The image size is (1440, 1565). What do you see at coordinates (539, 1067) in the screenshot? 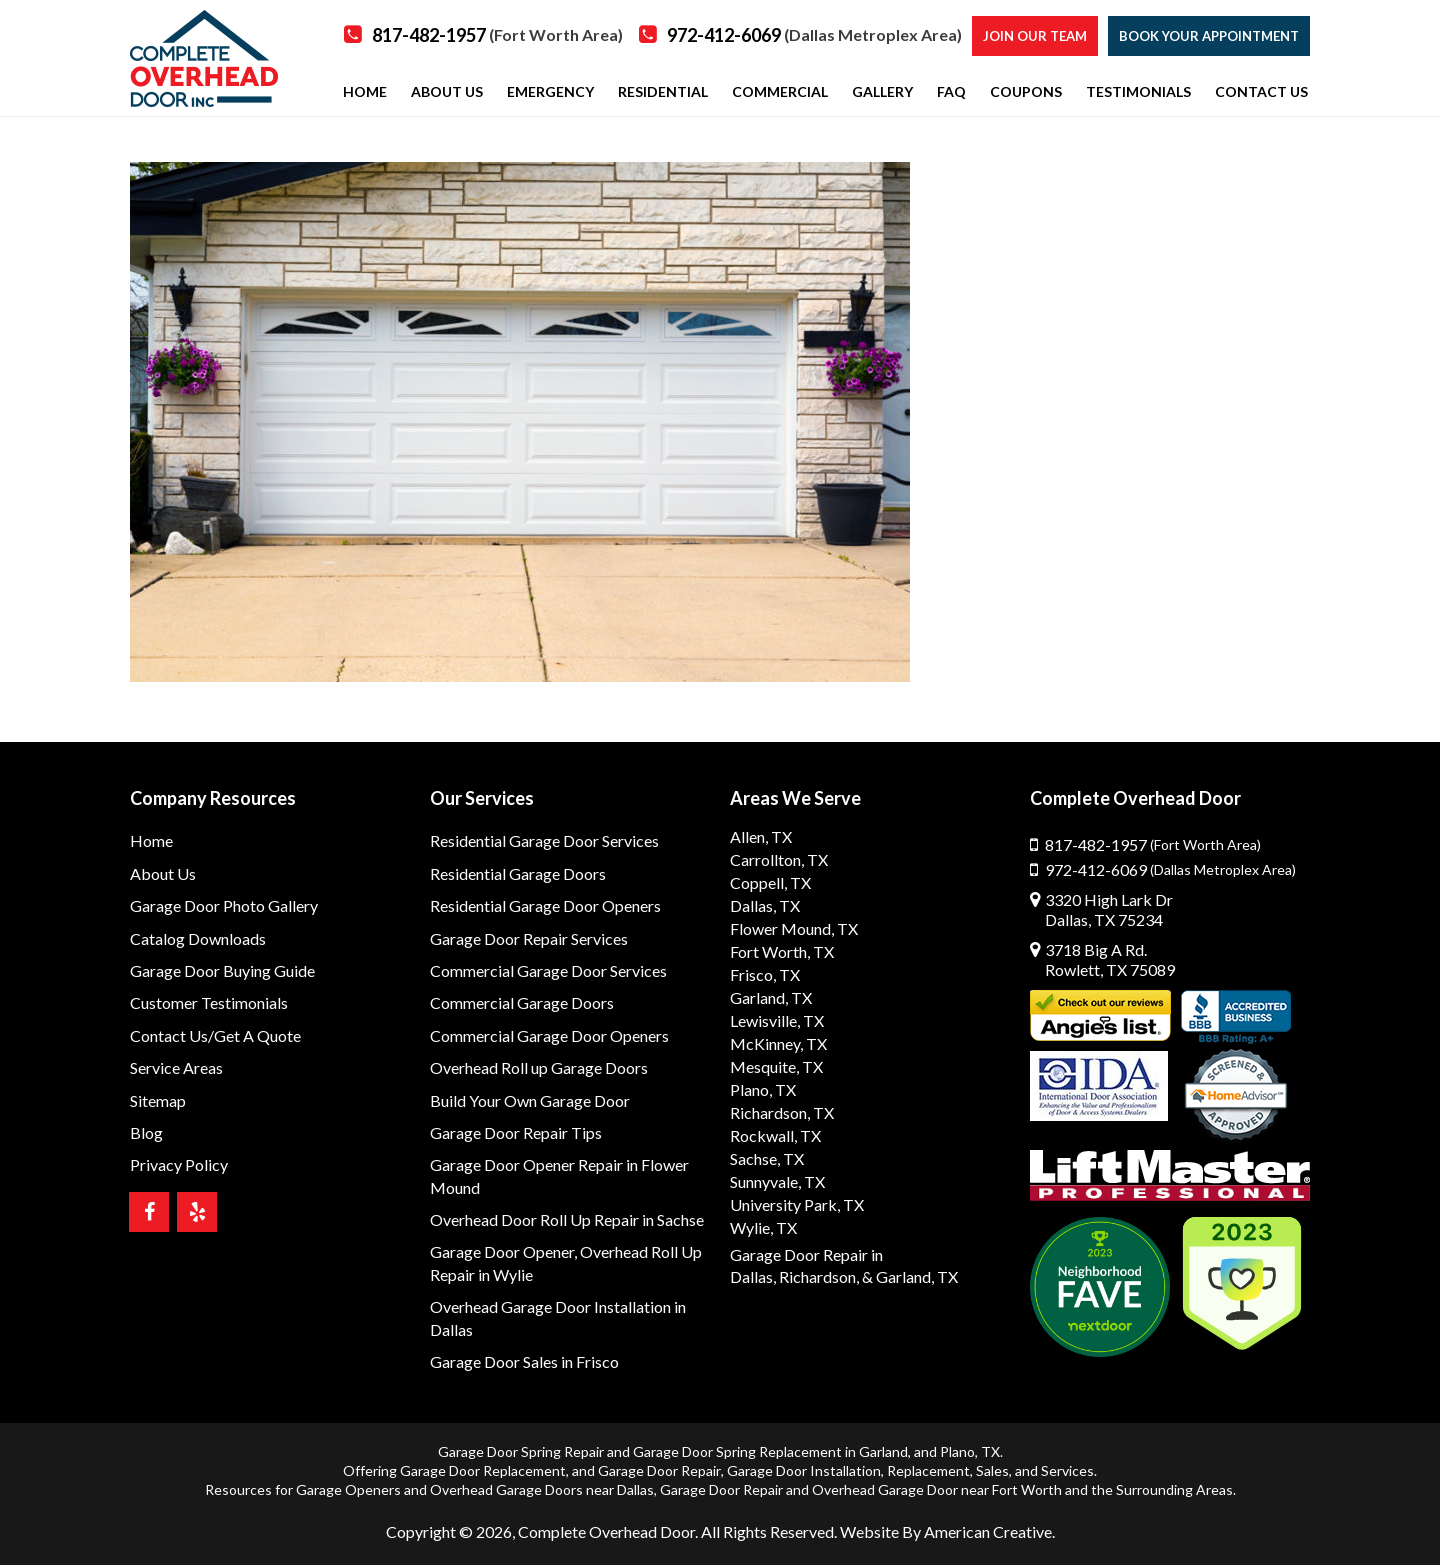
I see `Overhead Roll up Garage Doors` at bounding box center [539, 1067].